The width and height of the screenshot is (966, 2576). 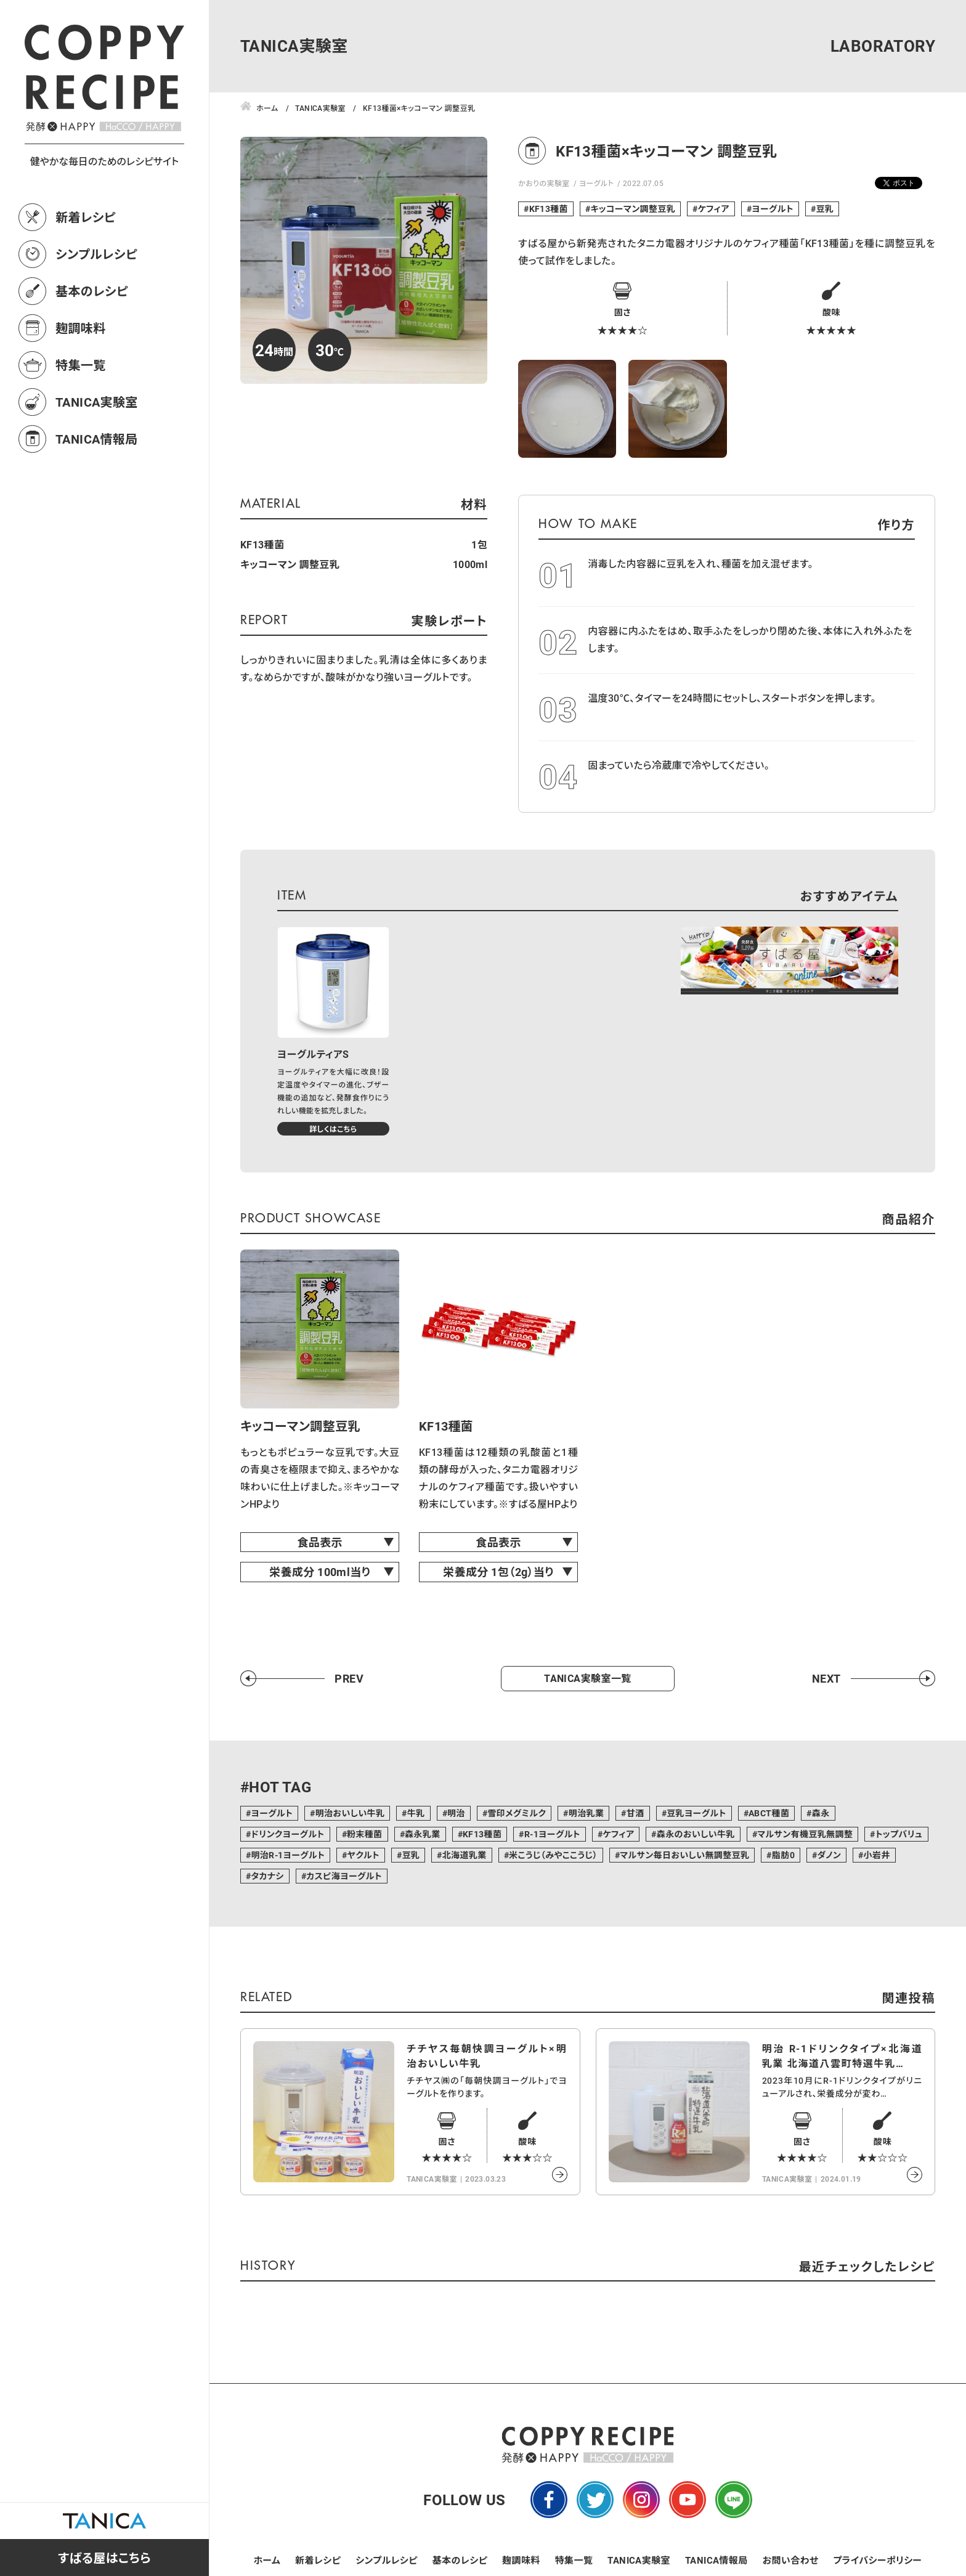 I want to click on キッコーマン調整豆乳, so click(x=632, y=208).